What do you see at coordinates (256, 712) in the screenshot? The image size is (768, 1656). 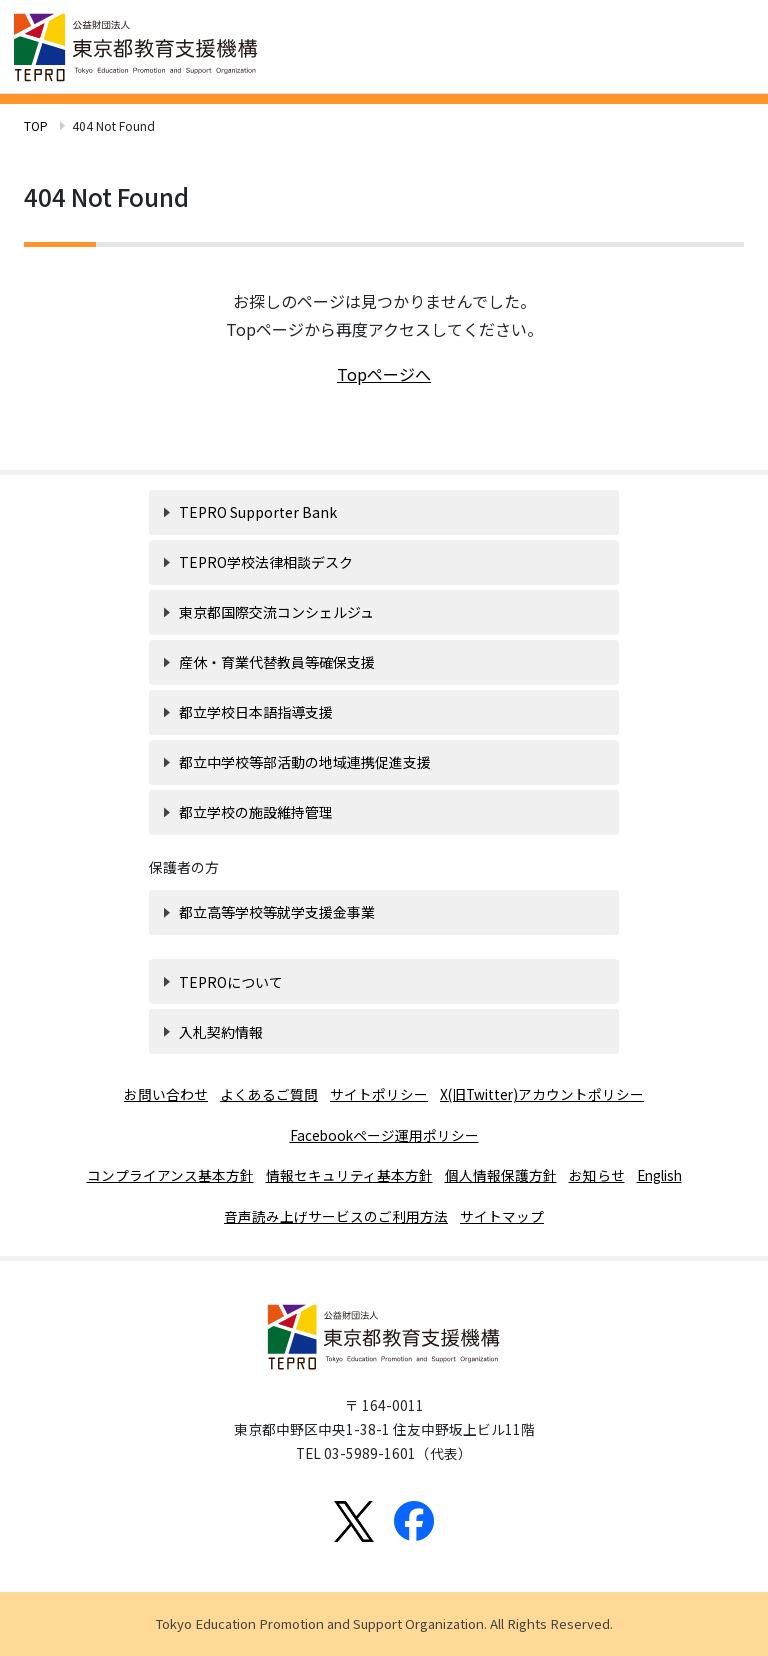 I see `都立学校日本語指導支援` at bounding box center [256, 712].